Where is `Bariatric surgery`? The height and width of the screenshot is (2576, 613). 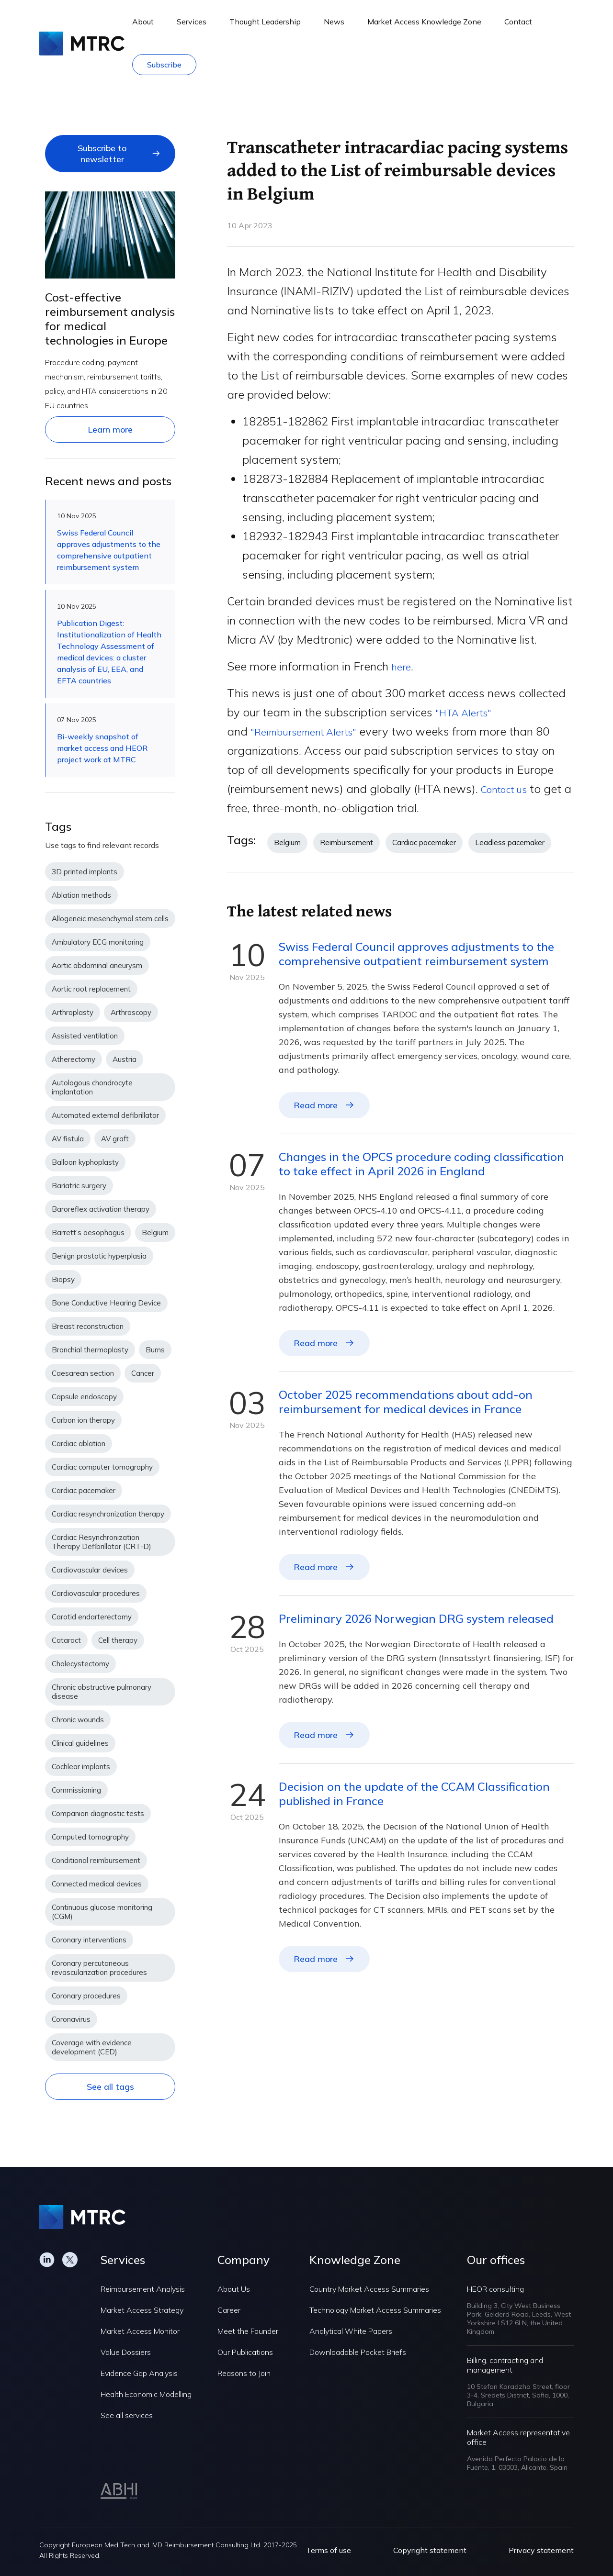 Bariatric surgery is located at coordinates (79, 1185).